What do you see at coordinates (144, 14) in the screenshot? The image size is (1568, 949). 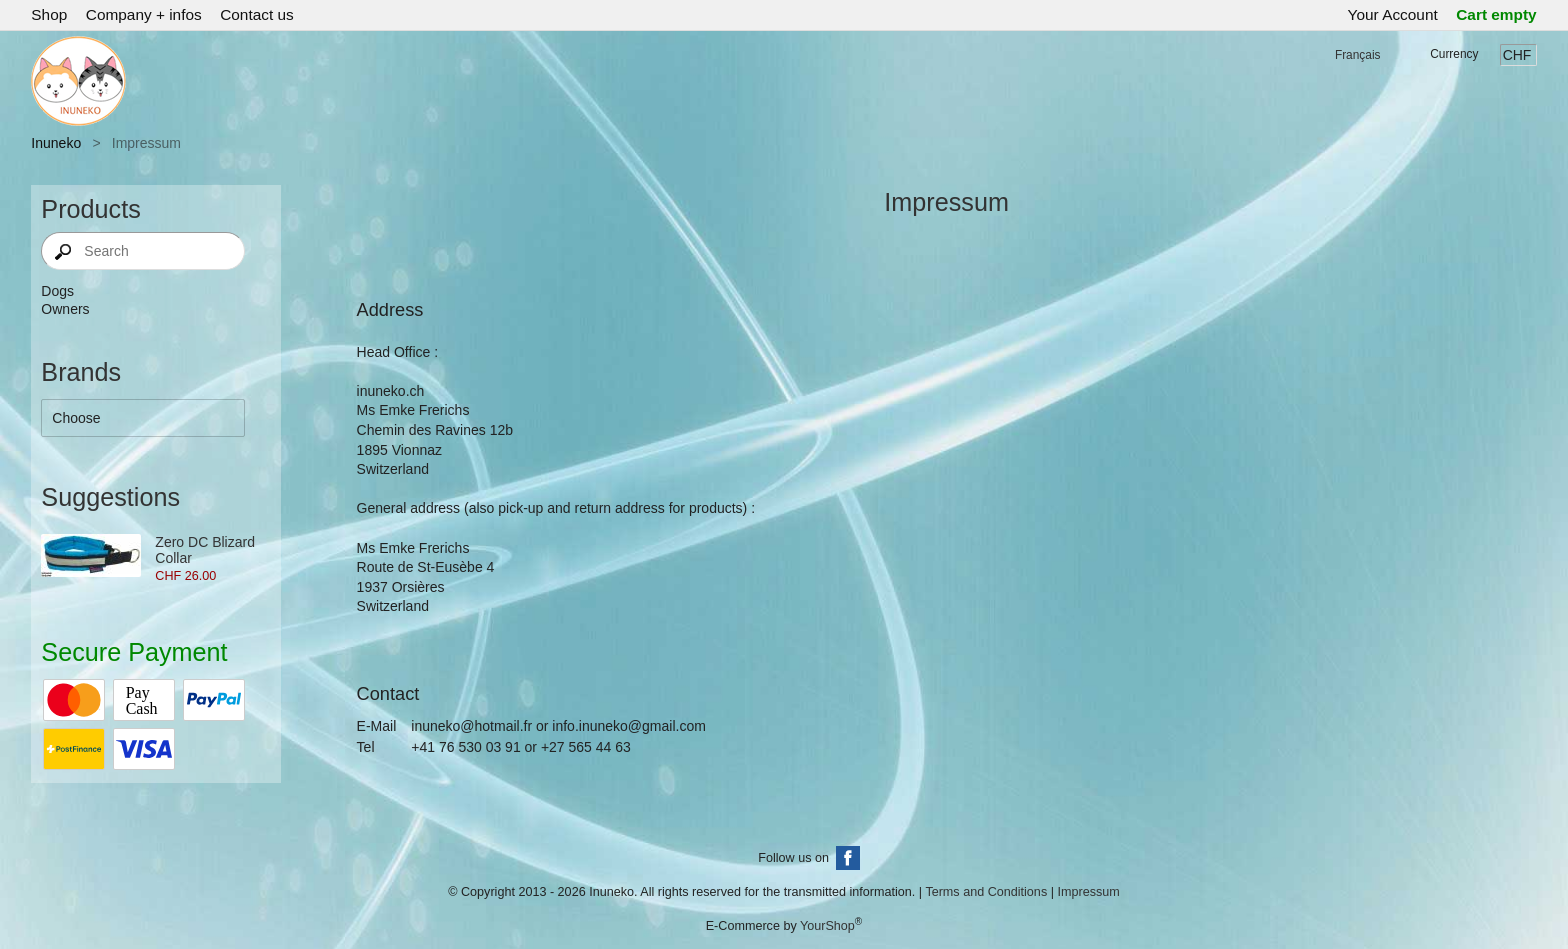 I see `Company + infos` at bounding box center [144, 14].